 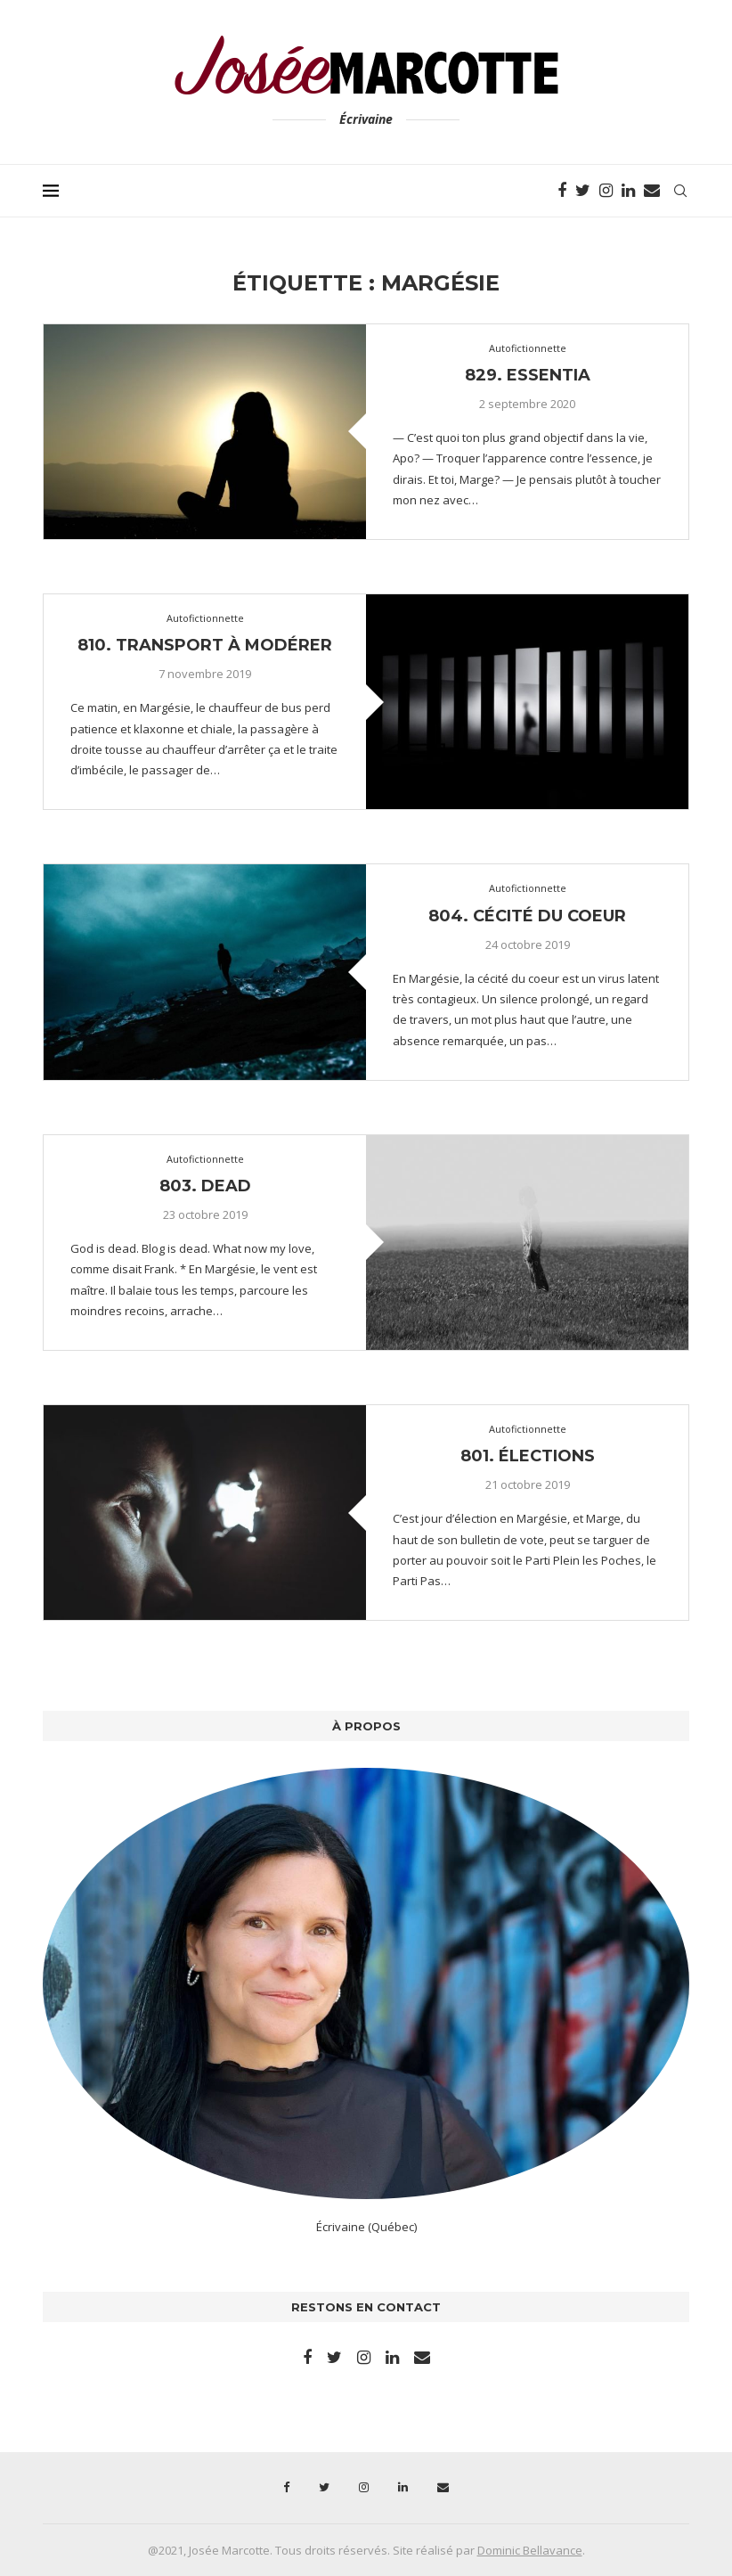 What do you see at coordinates (628, 191) in the screenshot?
I see `[Linkedin]` at bounding box center [628, 191].